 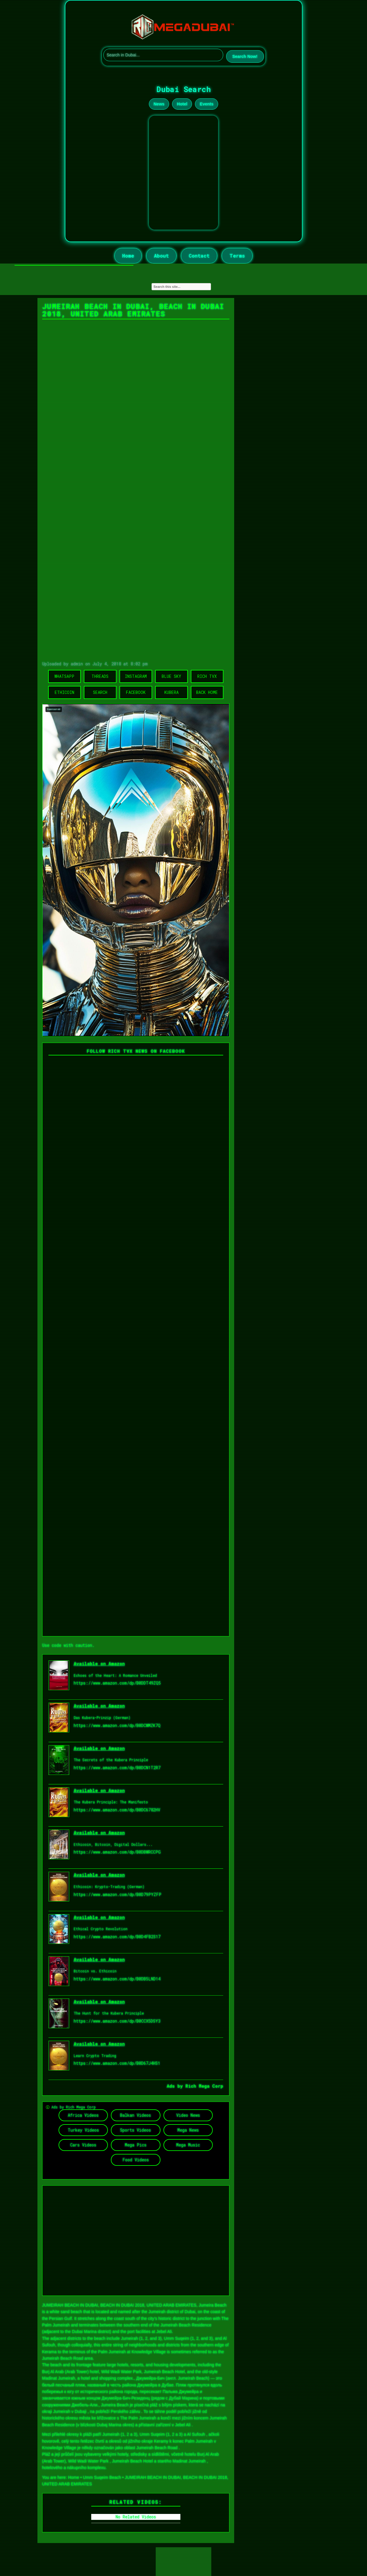 I want to click on Threads, so click(x=100, y=676).